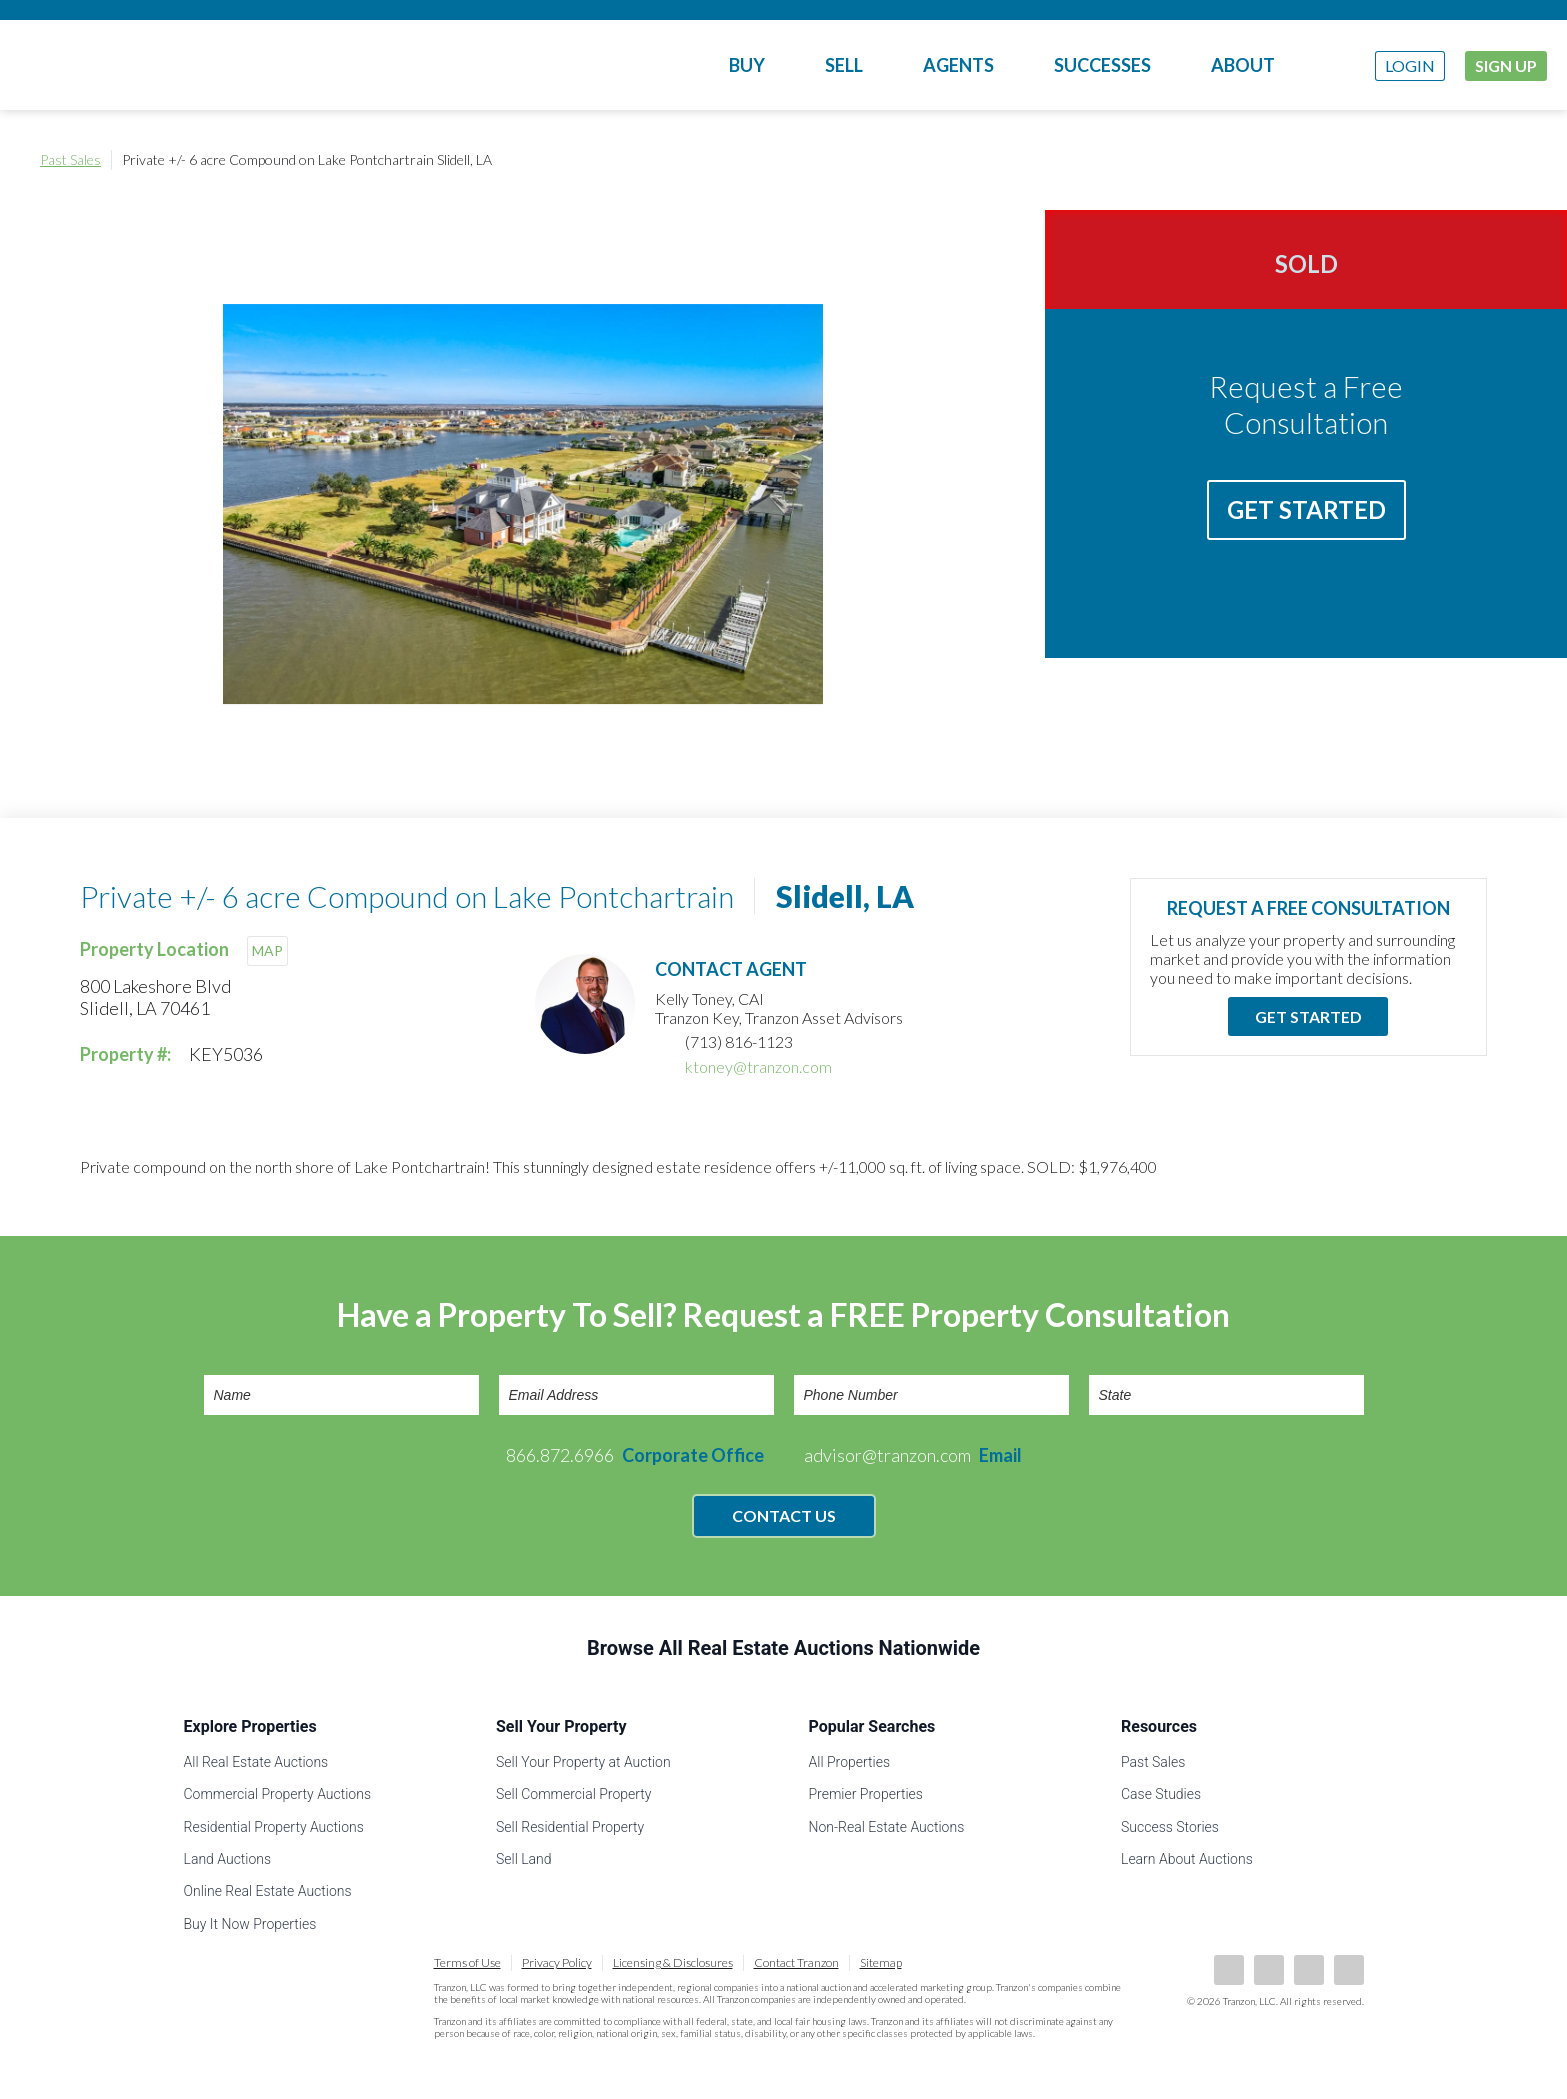 The image size is (1567, 2099). I want to click on All Properties, so click(850, 1762).